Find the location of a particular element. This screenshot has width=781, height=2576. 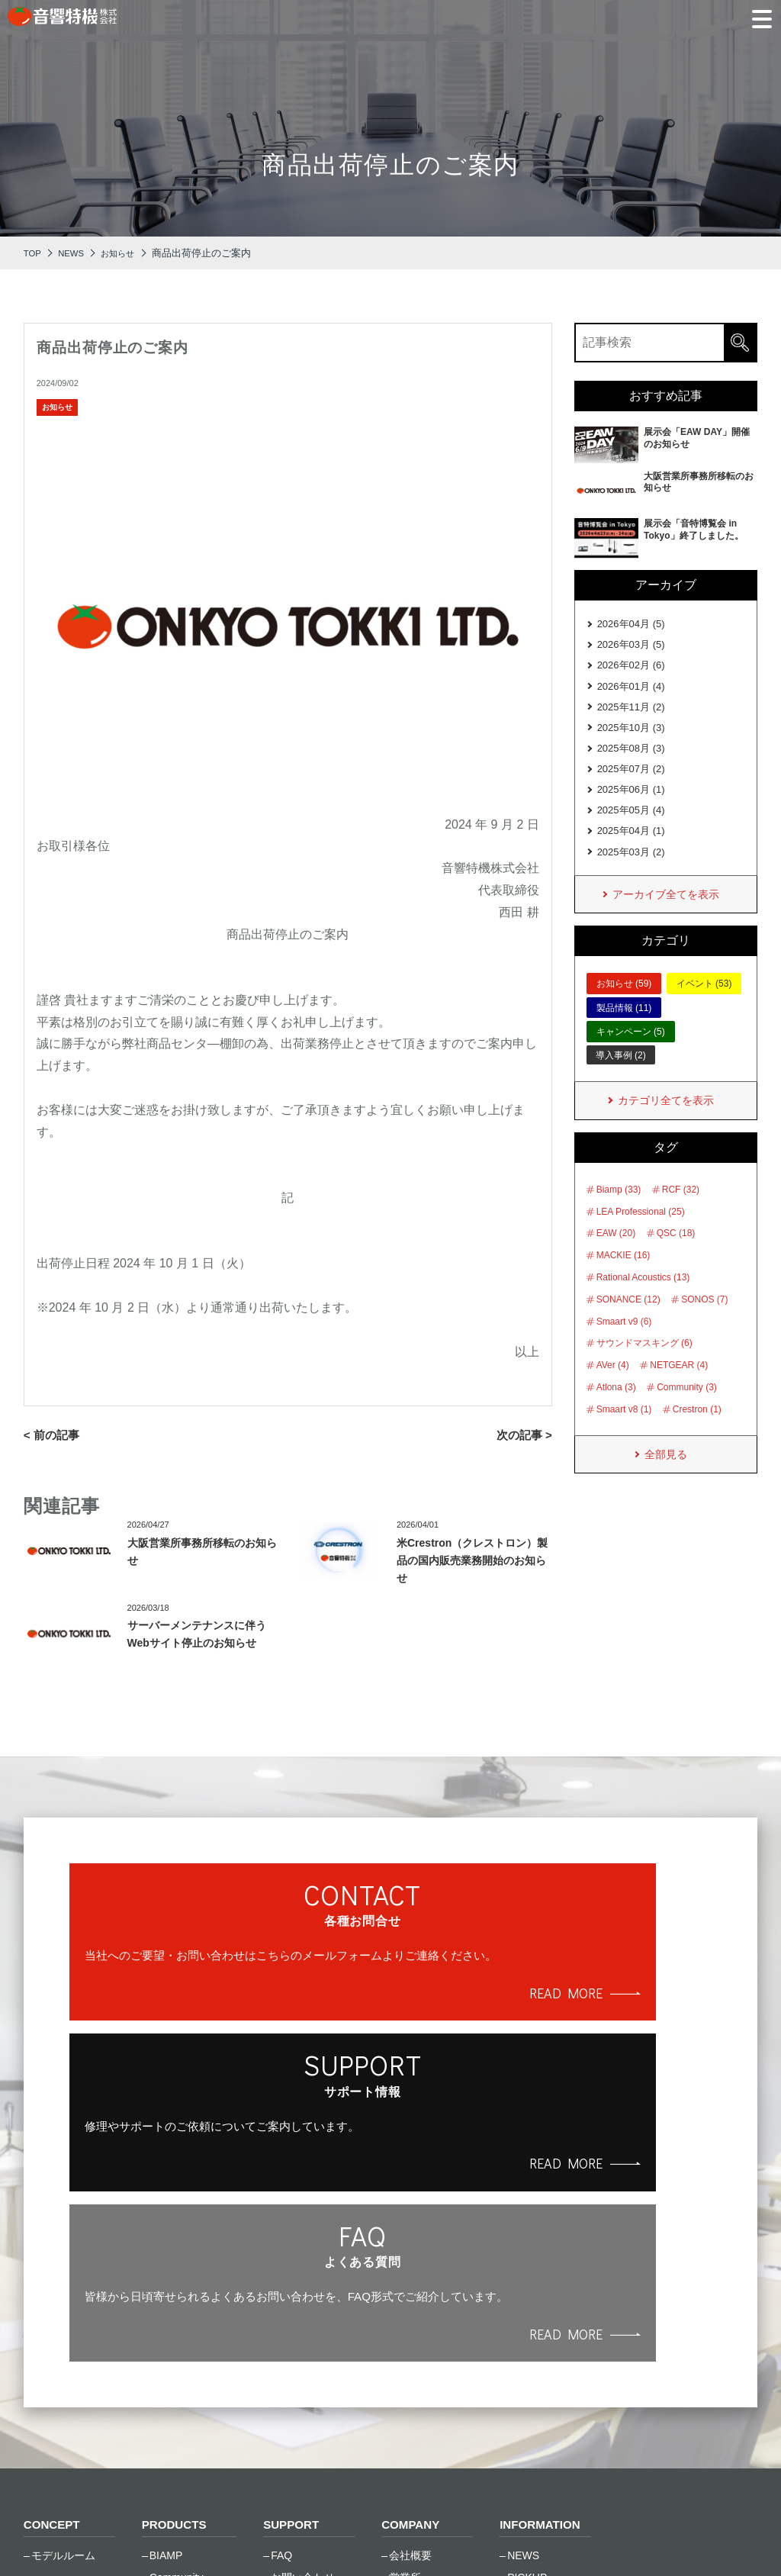

SONANCE (12) is located at coordinates (628, 1324).